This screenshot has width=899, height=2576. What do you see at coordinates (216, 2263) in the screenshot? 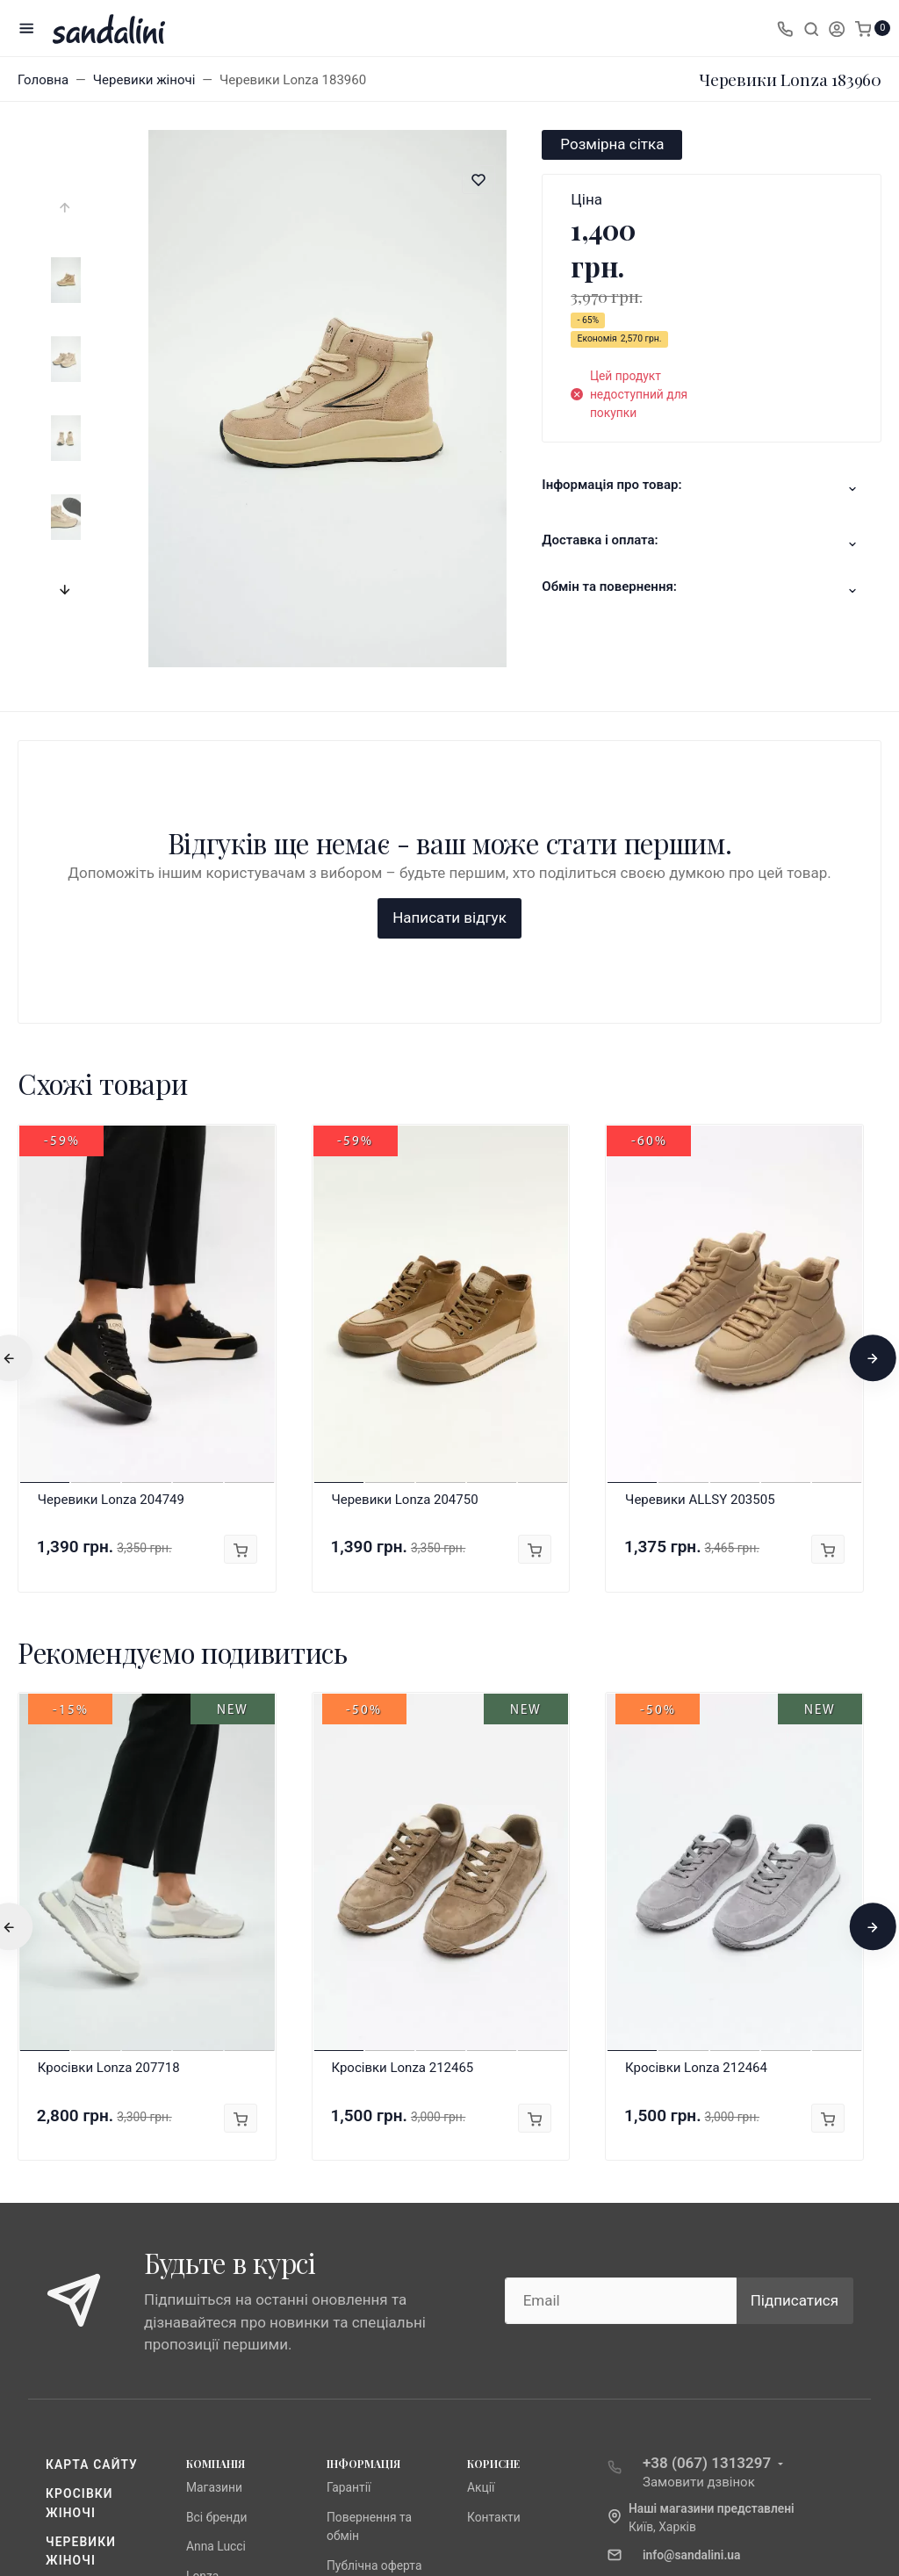
I see `Anna Lucci` at bounding box center [216, 2263].